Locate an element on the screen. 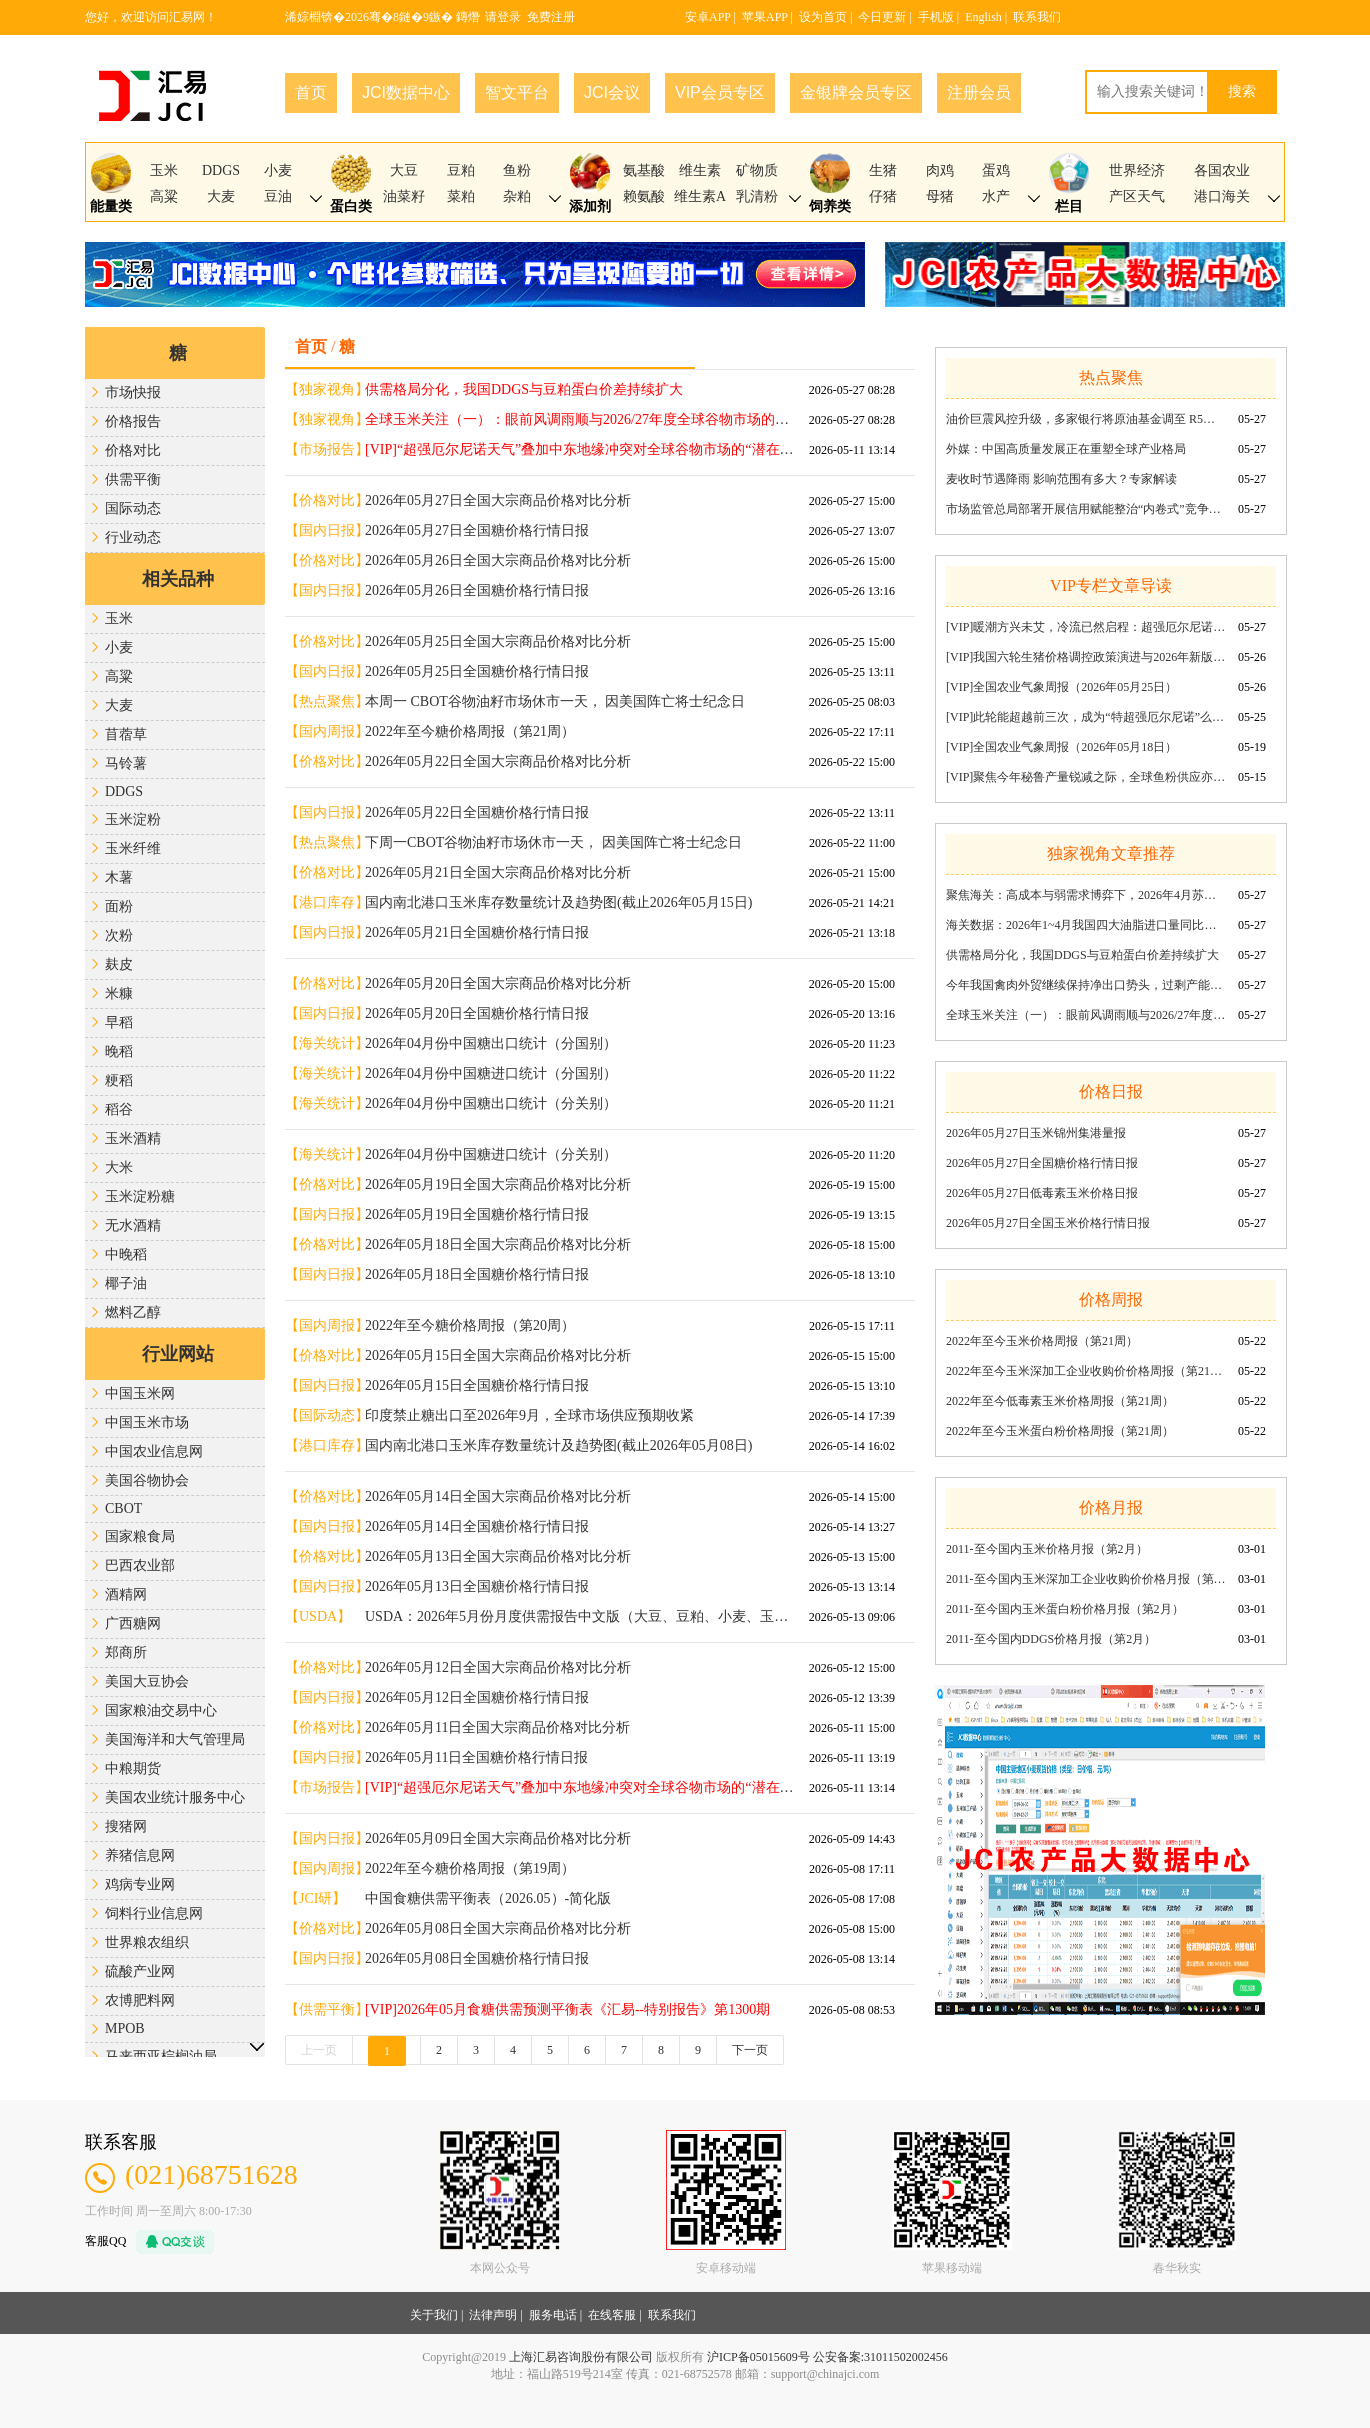  生猪 is located at coordinates (883, 170).